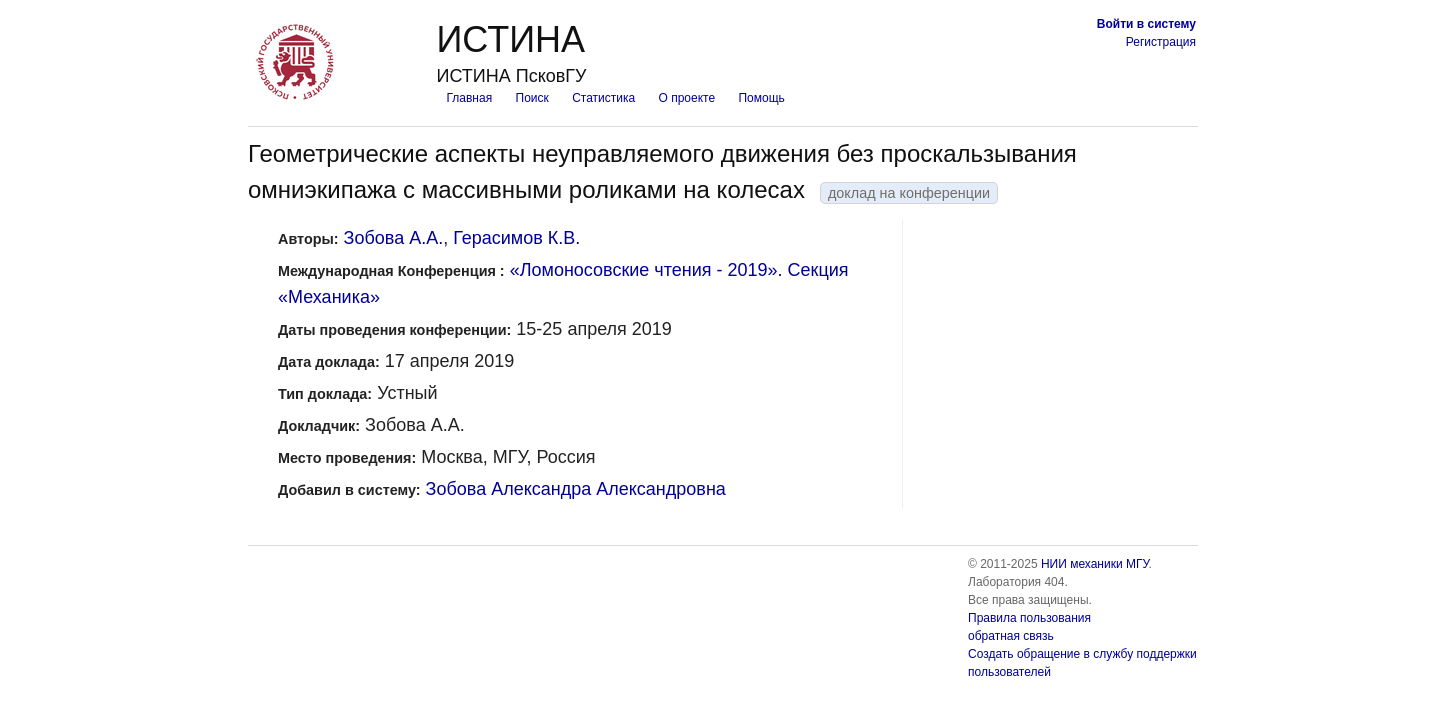 This screenshot has width=1446, height=720. Describe the element at coordinates (394, 238) in the screenshot. I see `Зобова А.А.` at that location.